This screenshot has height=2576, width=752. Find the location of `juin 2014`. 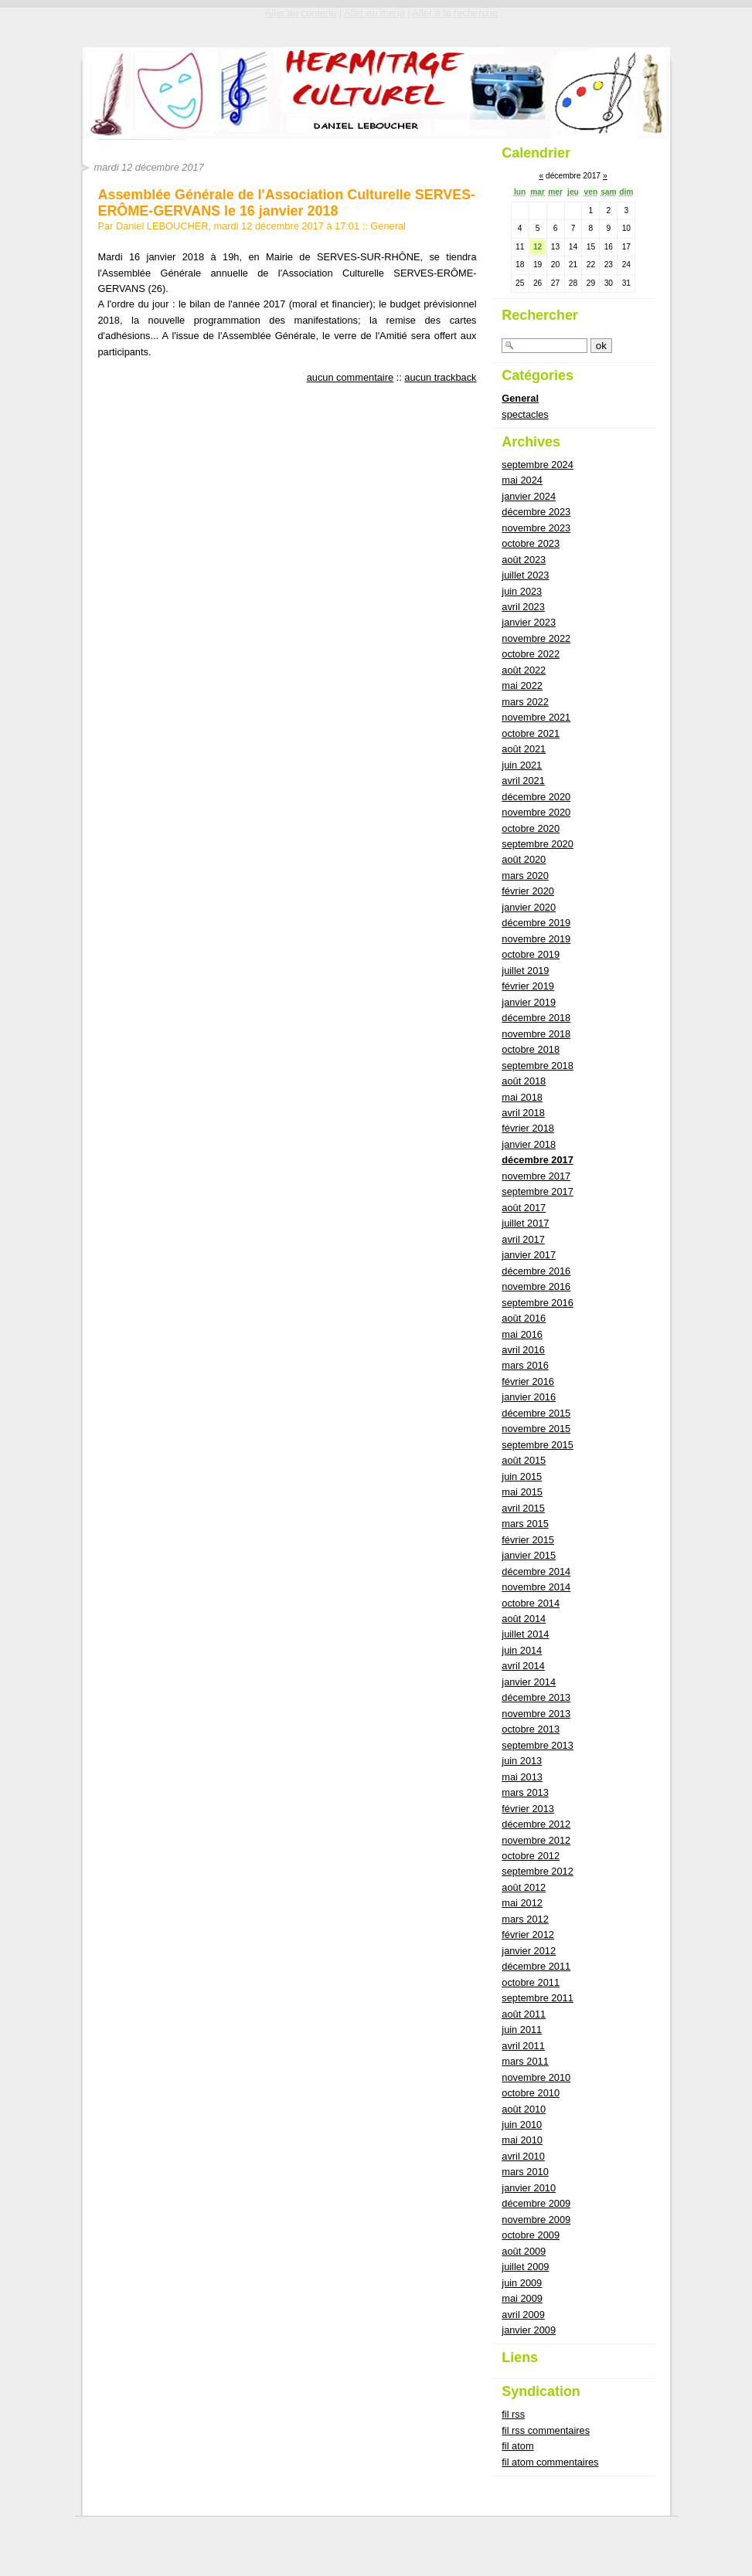

juin 2014 is located at coordinates (522, 1650).